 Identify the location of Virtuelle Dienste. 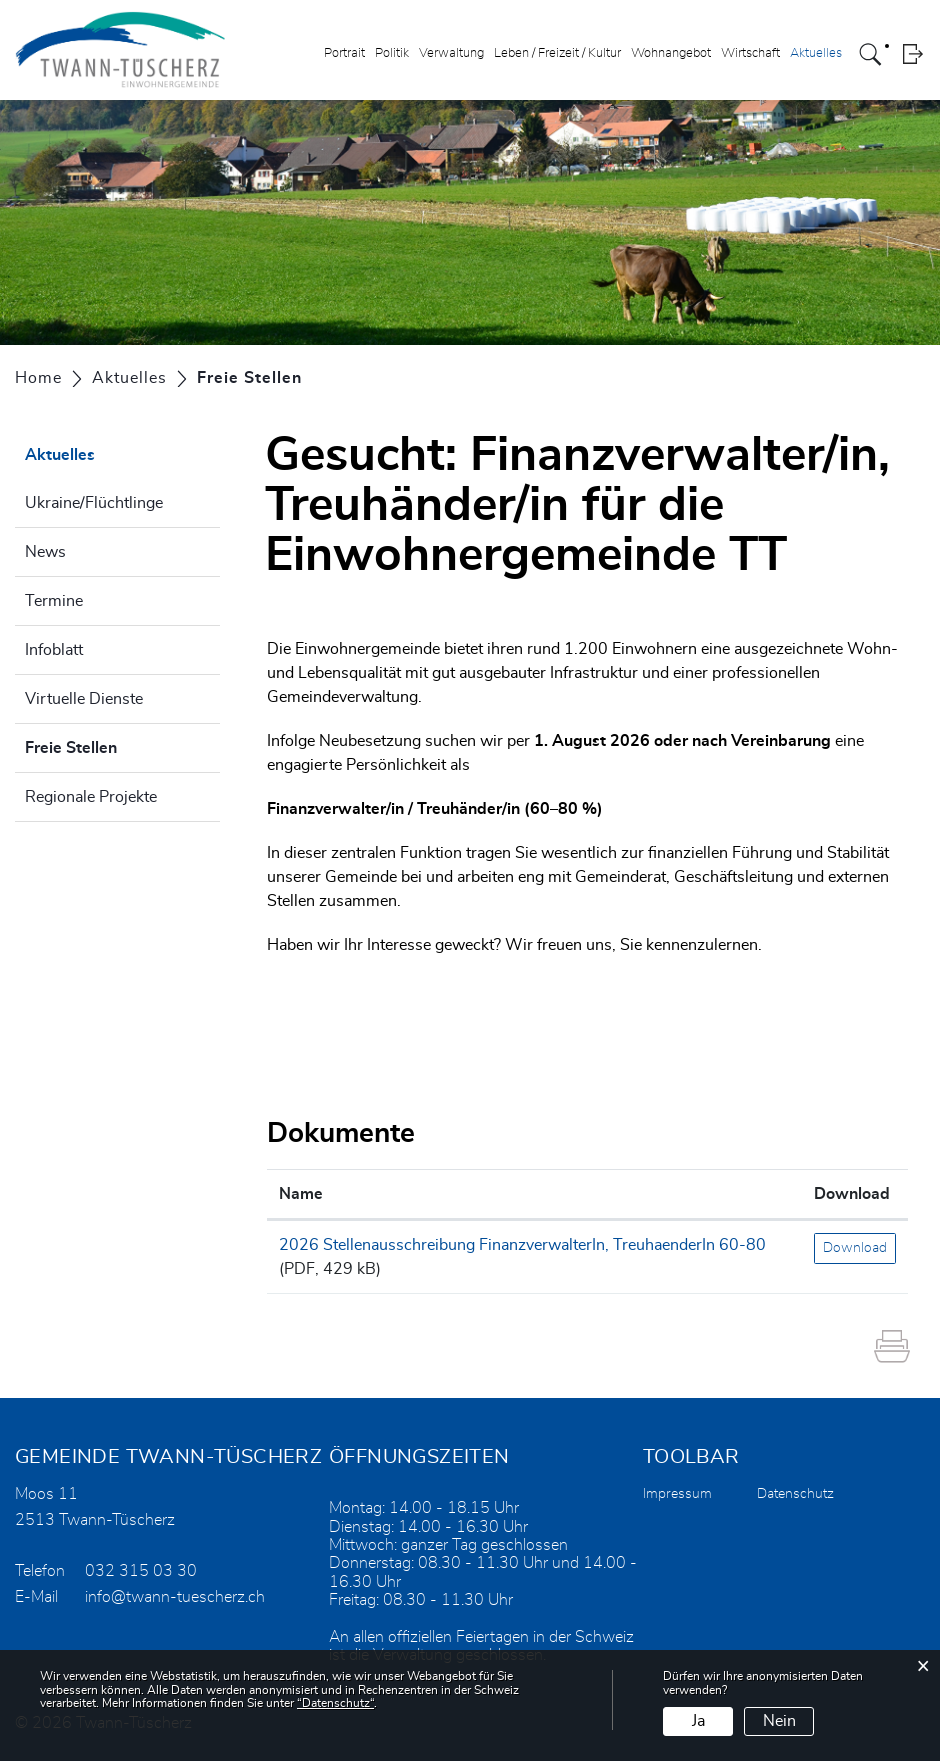
(84, 699).